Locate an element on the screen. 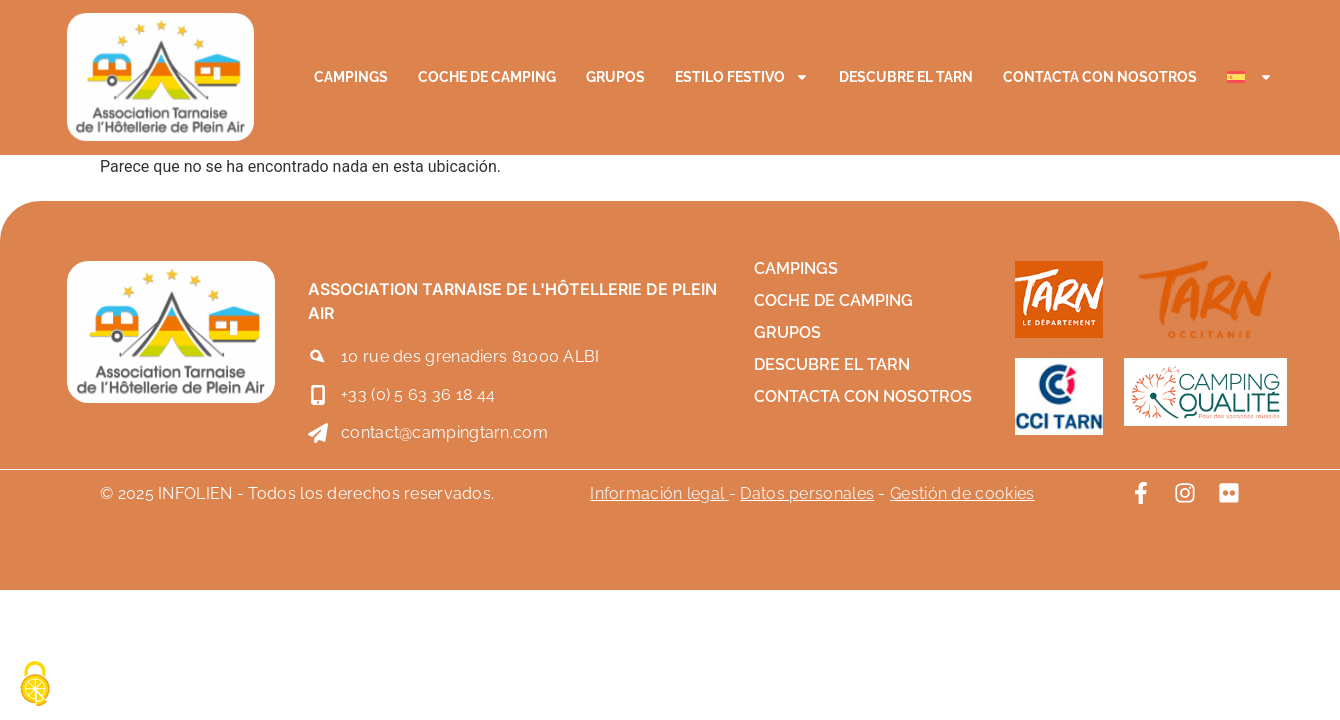  Campings is located at coordinates (351, 77).